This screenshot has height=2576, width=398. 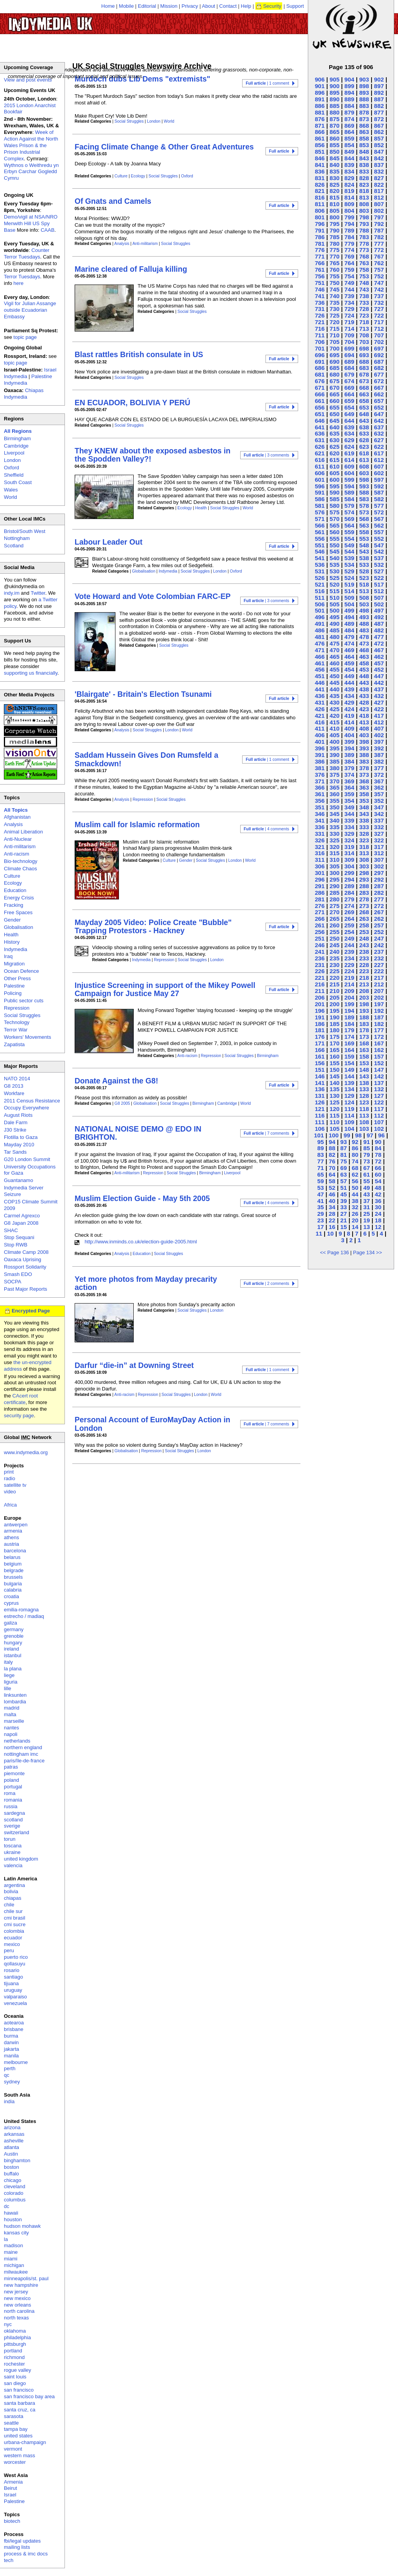 I want to click on 150, so click(x=334, y=1069).